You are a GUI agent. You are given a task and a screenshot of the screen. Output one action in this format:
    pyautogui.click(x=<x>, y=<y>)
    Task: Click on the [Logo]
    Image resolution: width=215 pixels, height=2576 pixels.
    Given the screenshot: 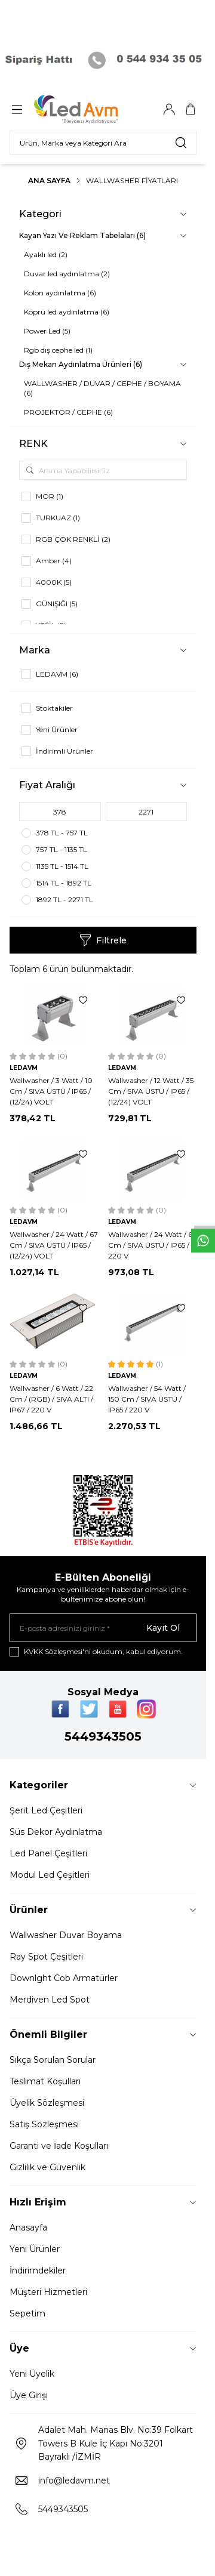 What is the action you would take?
    pyautogui.click(x=91, y=109)
    